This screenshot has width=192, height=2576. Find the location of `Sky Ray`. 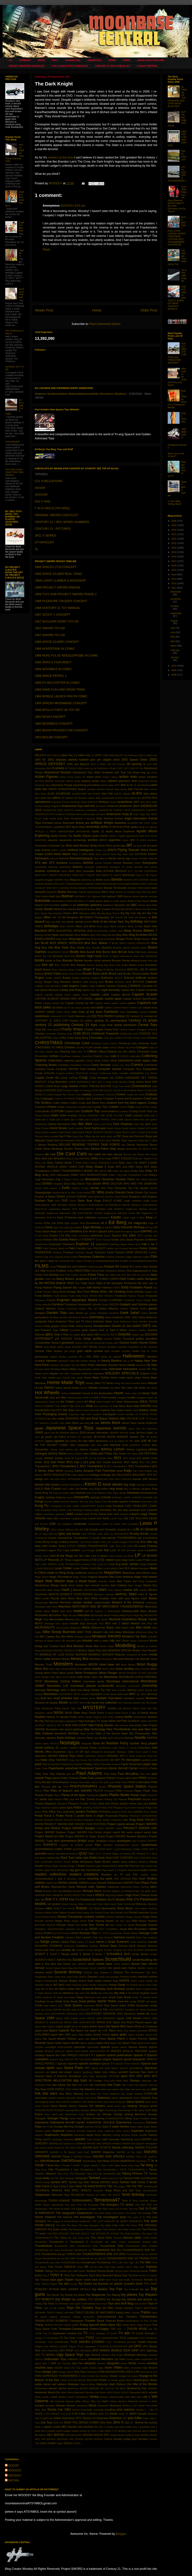

Sky Ray is located at coordinates (108, 1993).